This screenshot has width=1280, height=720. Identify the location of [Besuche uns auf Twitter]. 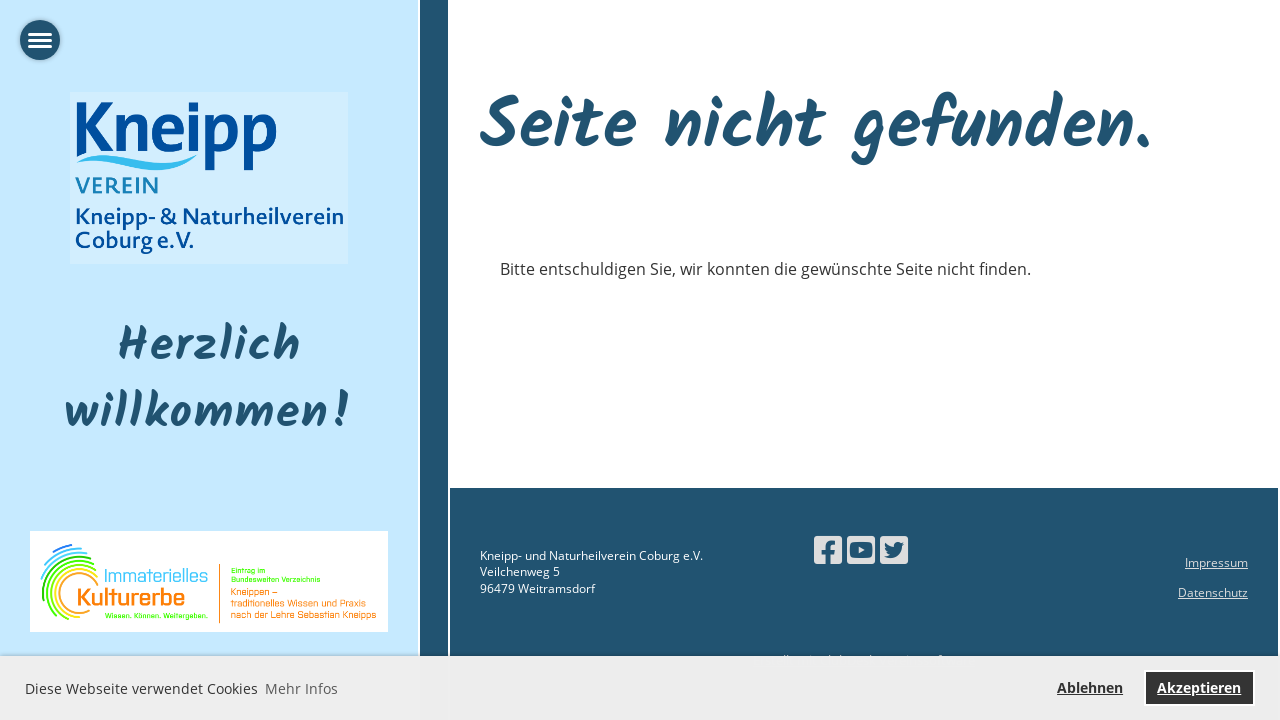
(894, 549).